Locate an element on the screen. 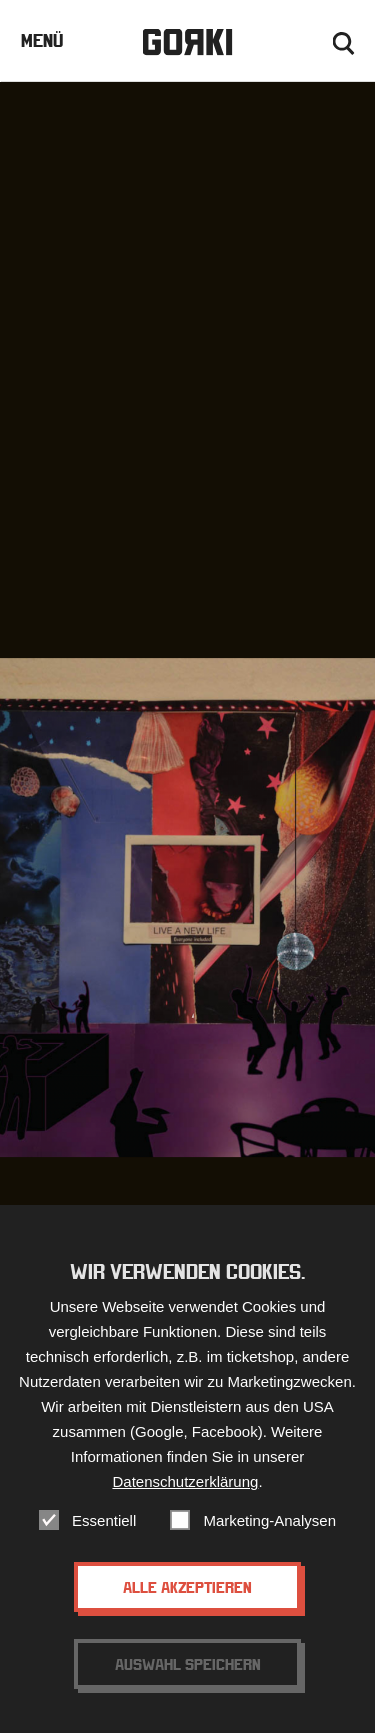 The height and width of the screenshot is (1733, 375). Auswahl speichern is located at coordinates (188, 1682).